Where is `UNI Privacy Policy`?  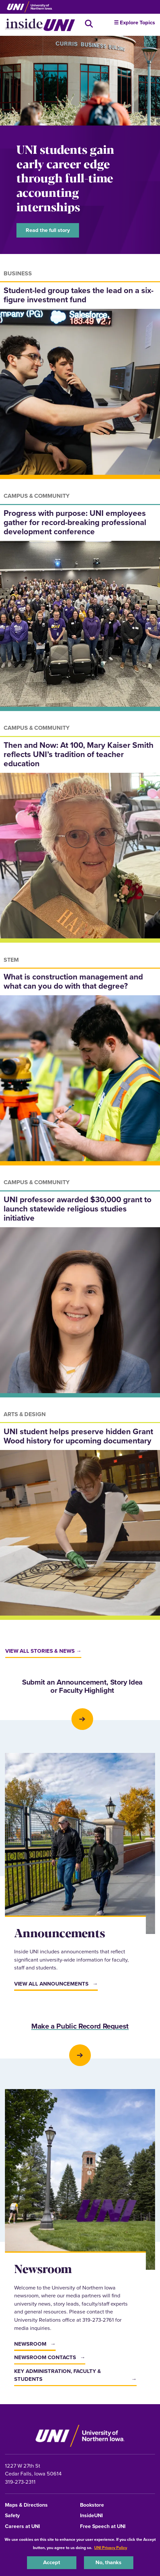 UNI Privacy Policy is located at coordinates (110, 2548).